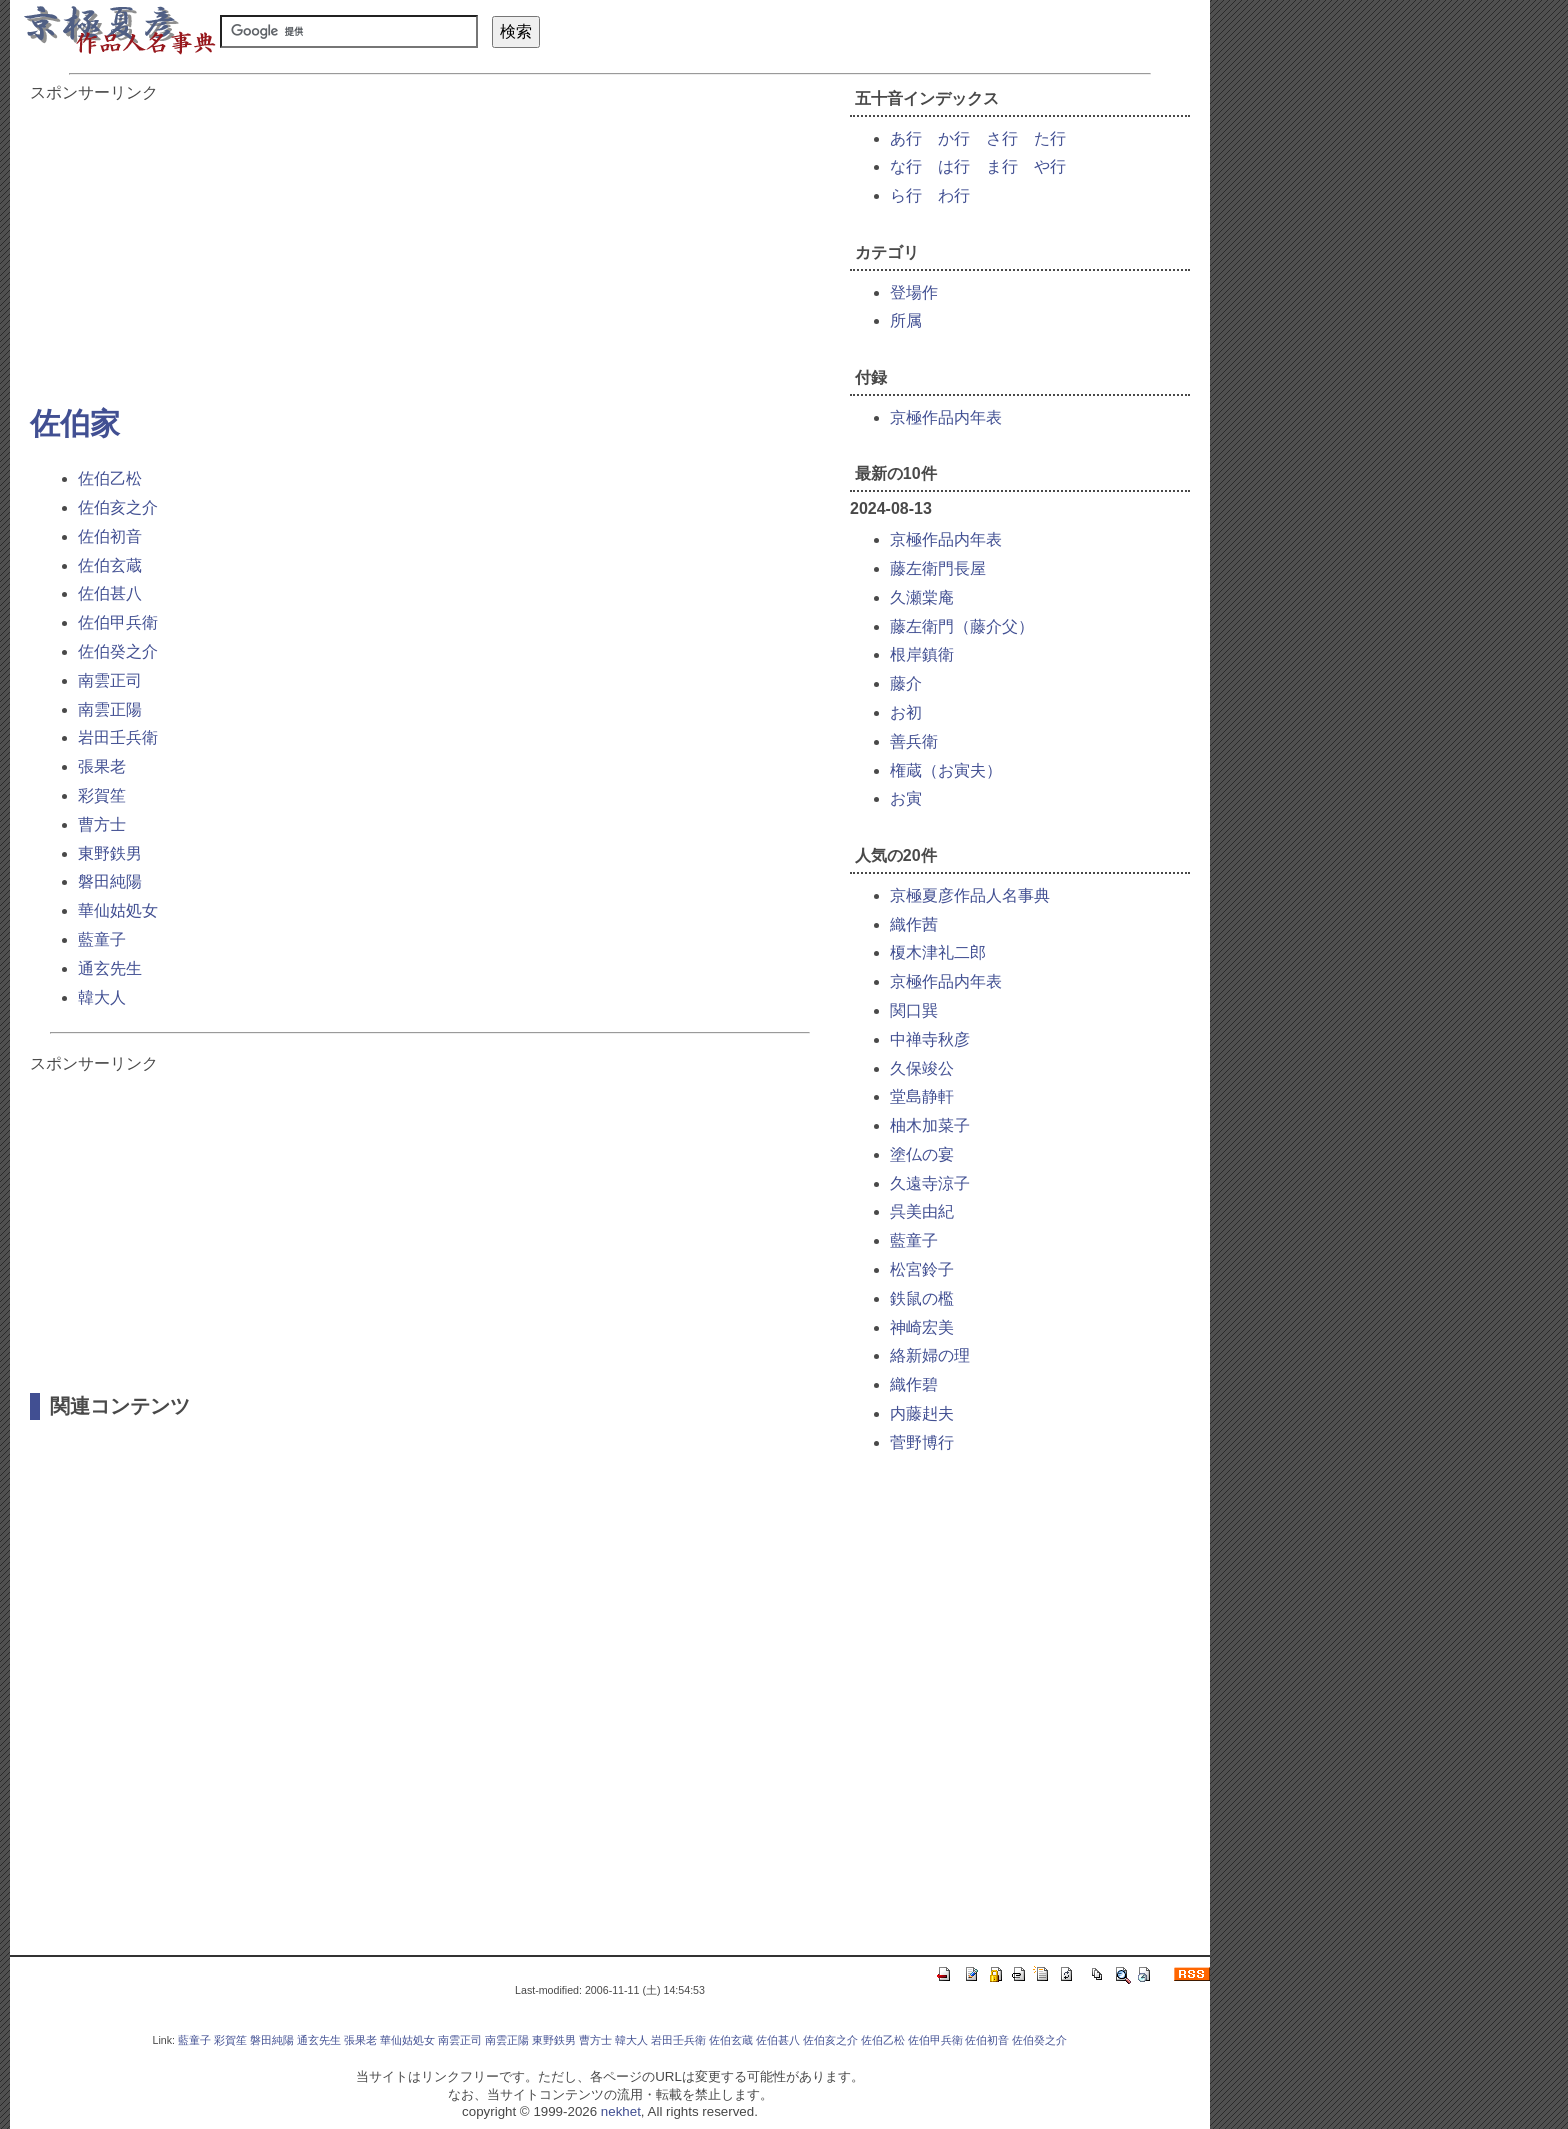 The image size is (1568, 2129). What do you see at coordinates (922, 1211) in the screenshot?
I see `呉美由紀` at bounding box center [922, 1211].